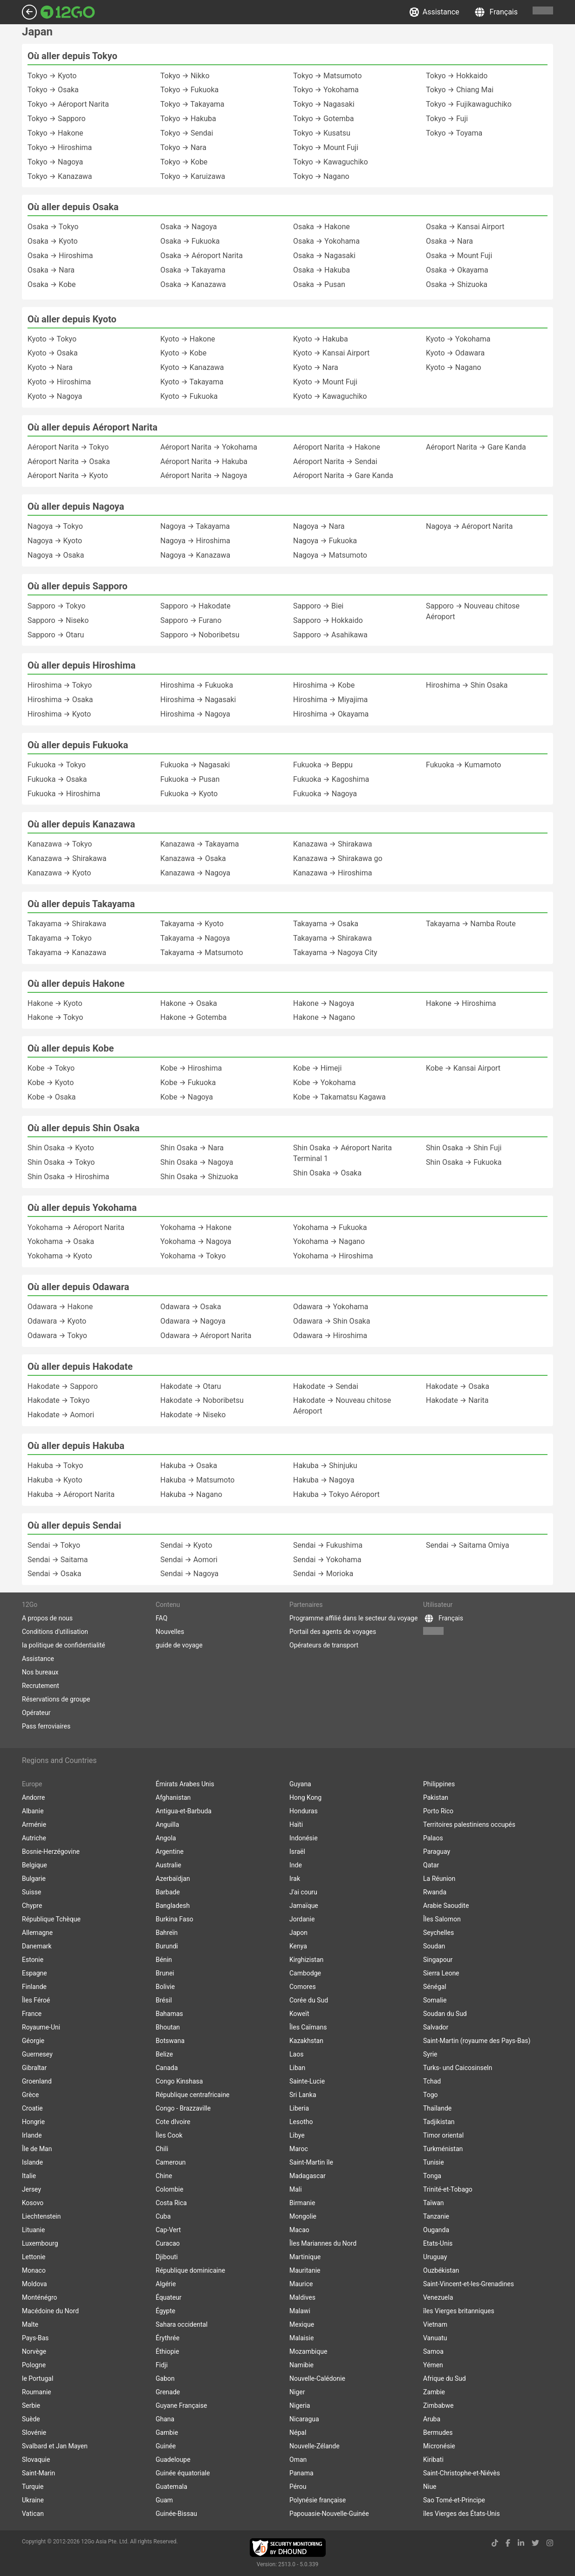 This screenshot has height=2576, width=575. What do you see at coordinates (463, 764) in the screenshot?
I see `Fukuoka → Kumamoto` at bounding box center [463, 764].